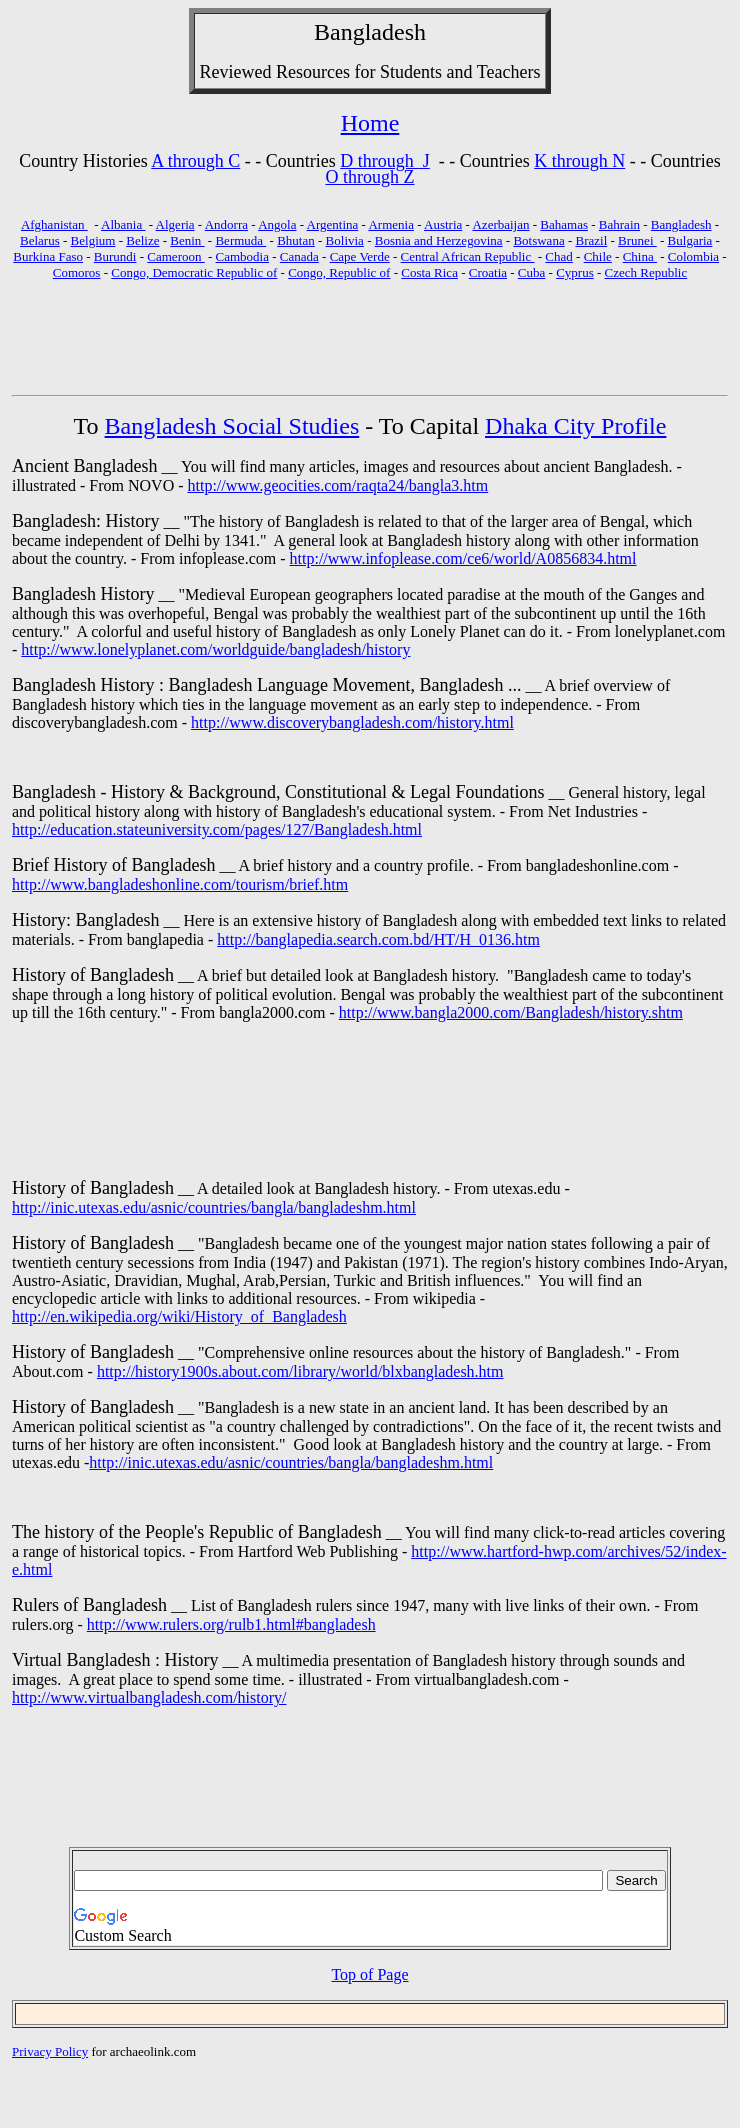 This screenshot has height=2128, width=740. What do you see at coordinates (179, 1316) in the screenshot?
I see `http://en.wikipedia.org/wiki/History_of_Bangladesh` at bounding box center [179, 1316].